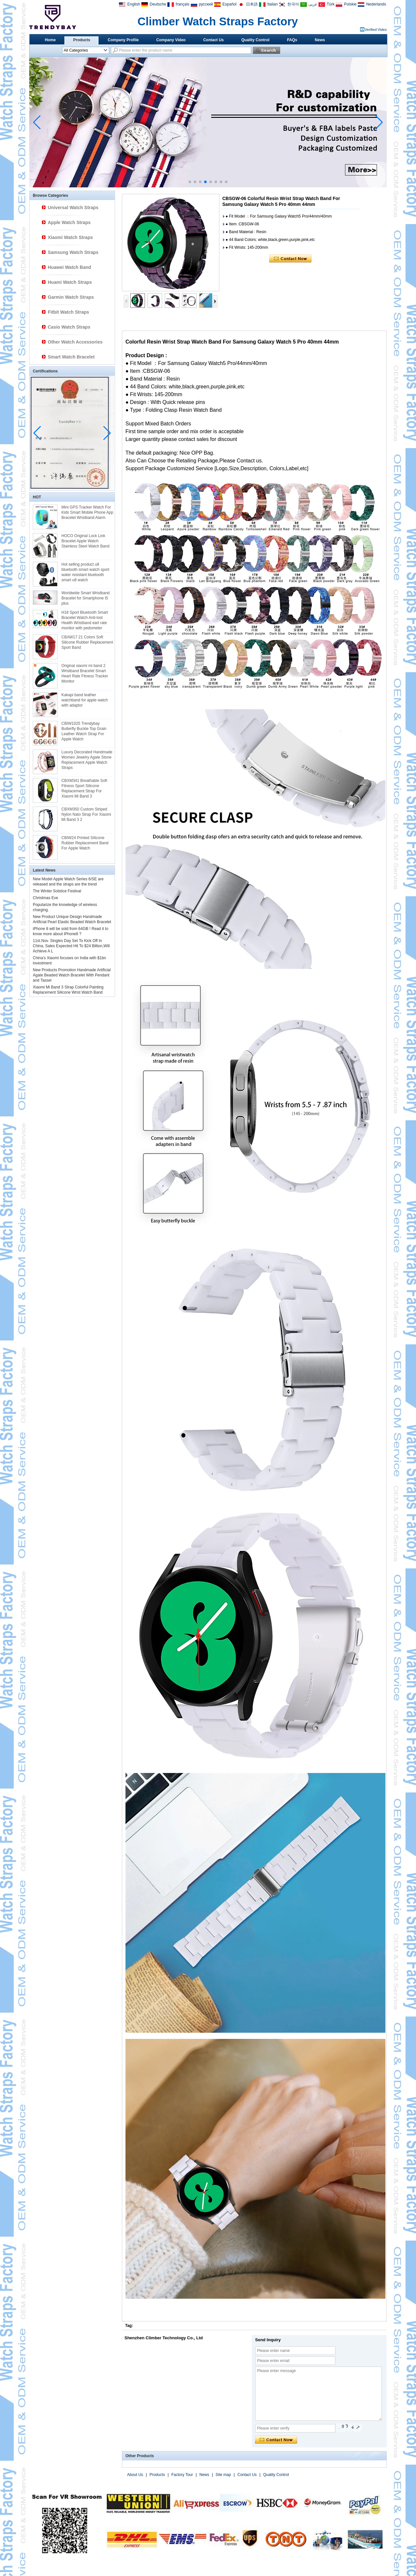  Describe the element at coordinates (135, 2474) in the screenshot. I see `About Us` at that location.